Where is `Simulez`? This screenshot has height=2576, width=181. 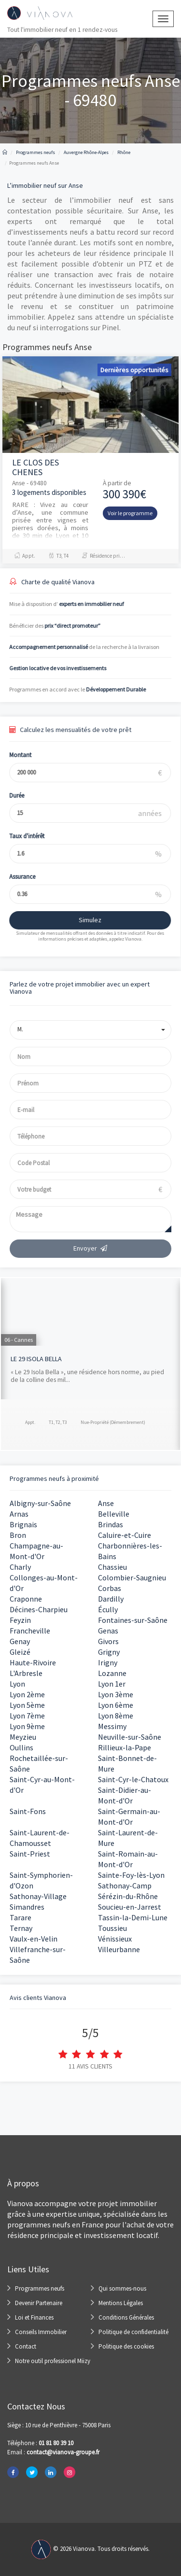
Simulez is located at coordinates (83, 919).